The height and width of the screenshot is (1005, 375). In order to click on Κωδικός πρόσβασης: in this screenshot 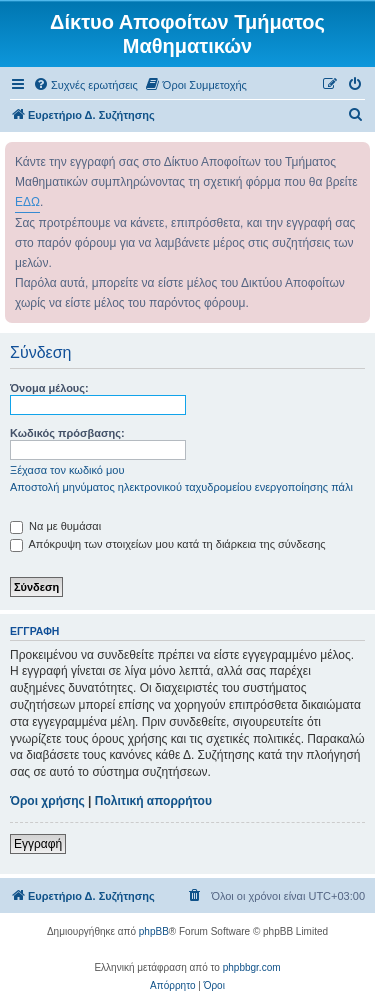, I will do `click(67, 433)`.